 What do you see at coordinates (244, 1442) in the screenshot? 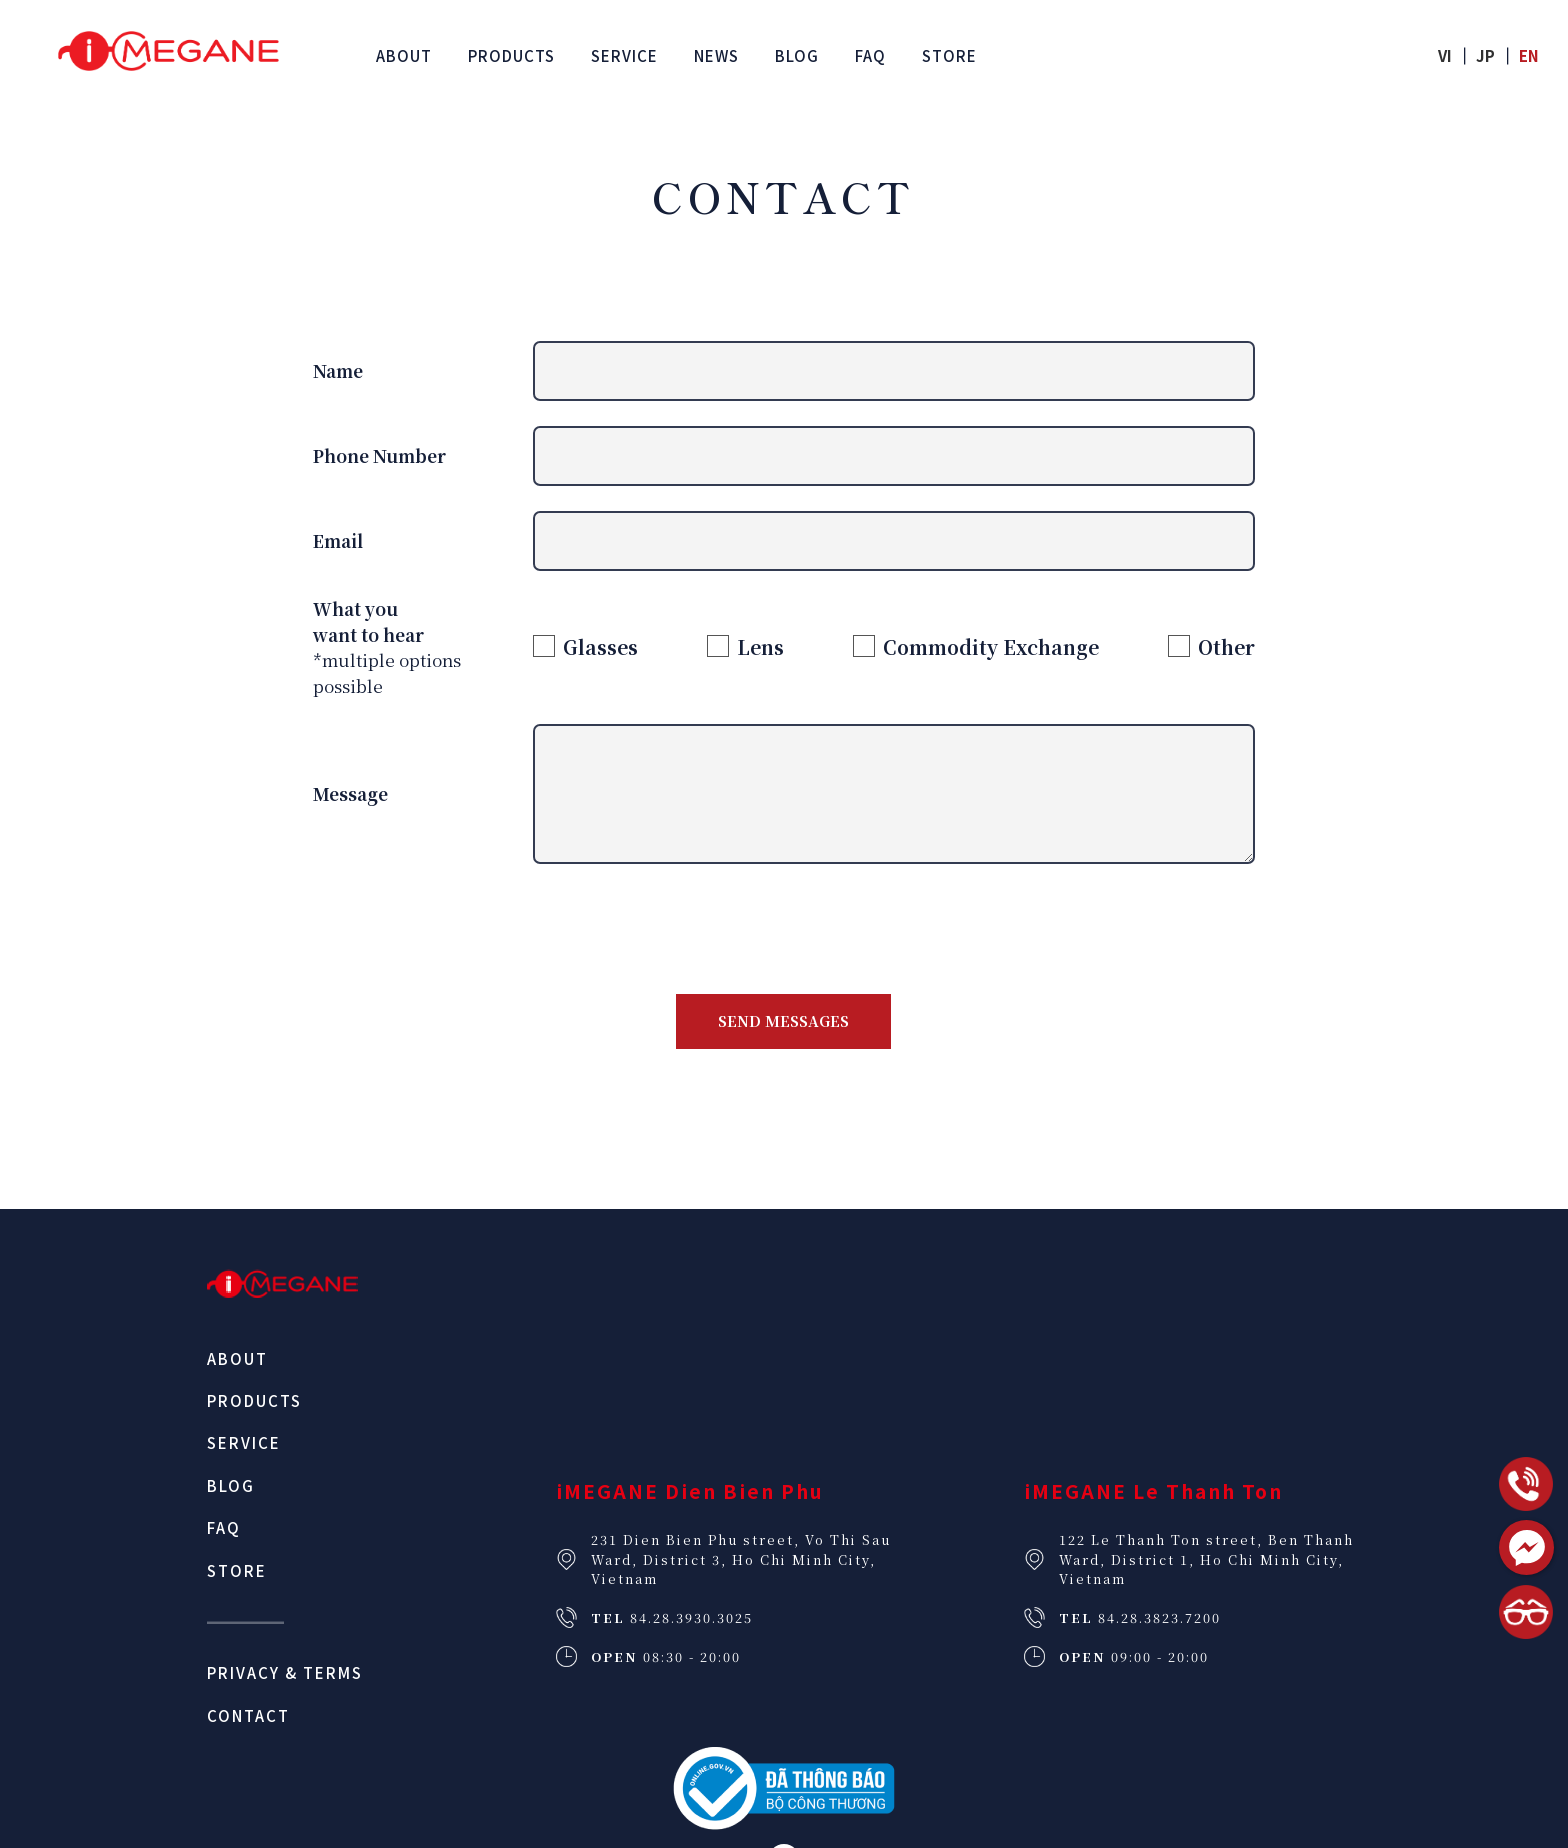
I see `Service` at bounding box center [244, 1442].